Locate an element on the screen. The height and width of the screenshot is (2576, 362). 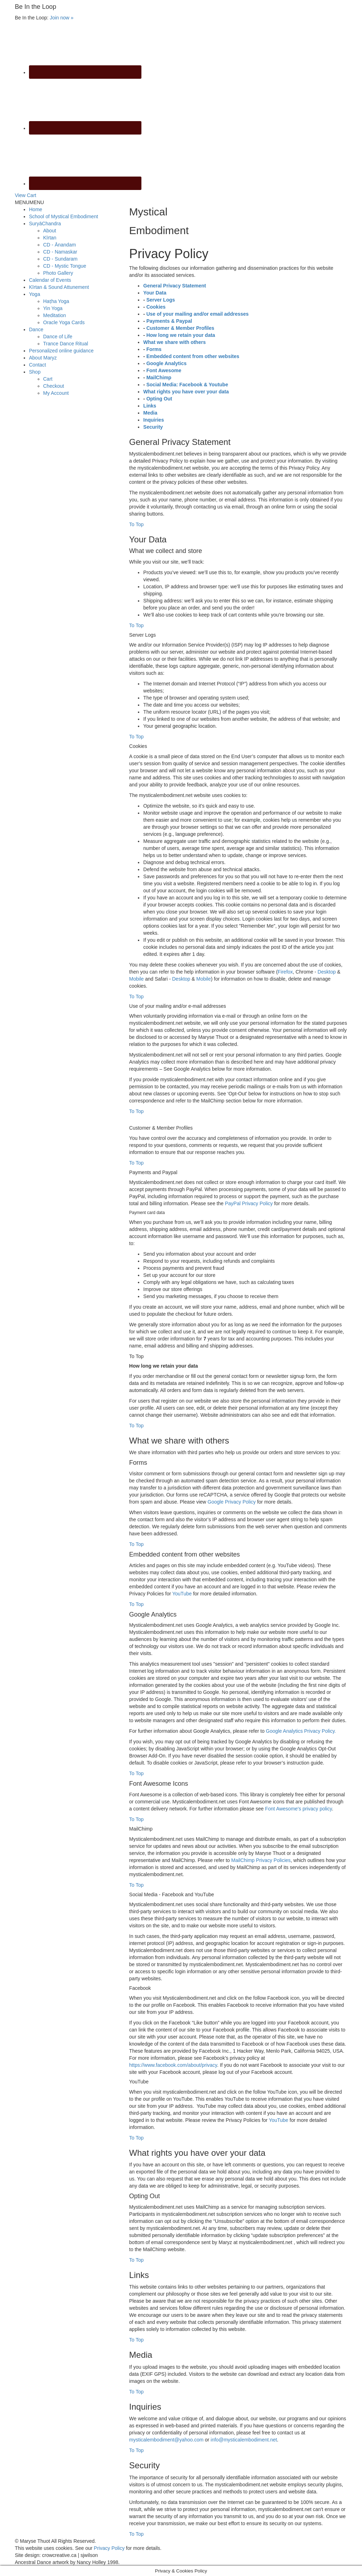
info@mysticalembodiment.net is located at coordinates (244, 2440).